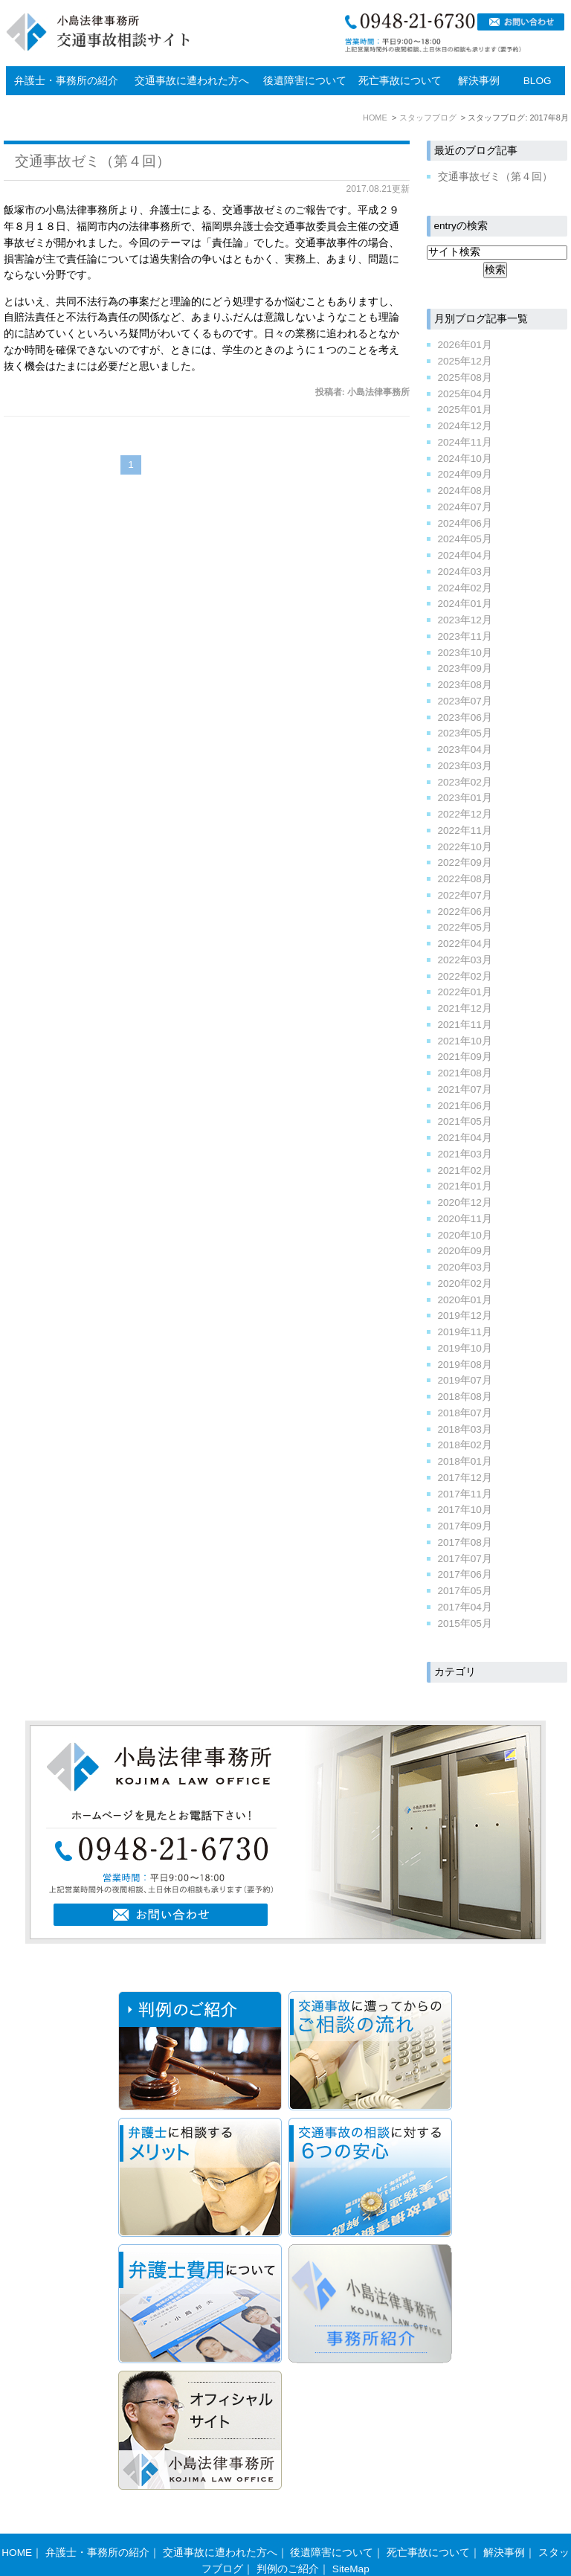 The image size is (571, 2576). What do you see at coordinates (465, 1574) in the screenshot?
I see `2017年06月` at bounding box center [465, 1574].